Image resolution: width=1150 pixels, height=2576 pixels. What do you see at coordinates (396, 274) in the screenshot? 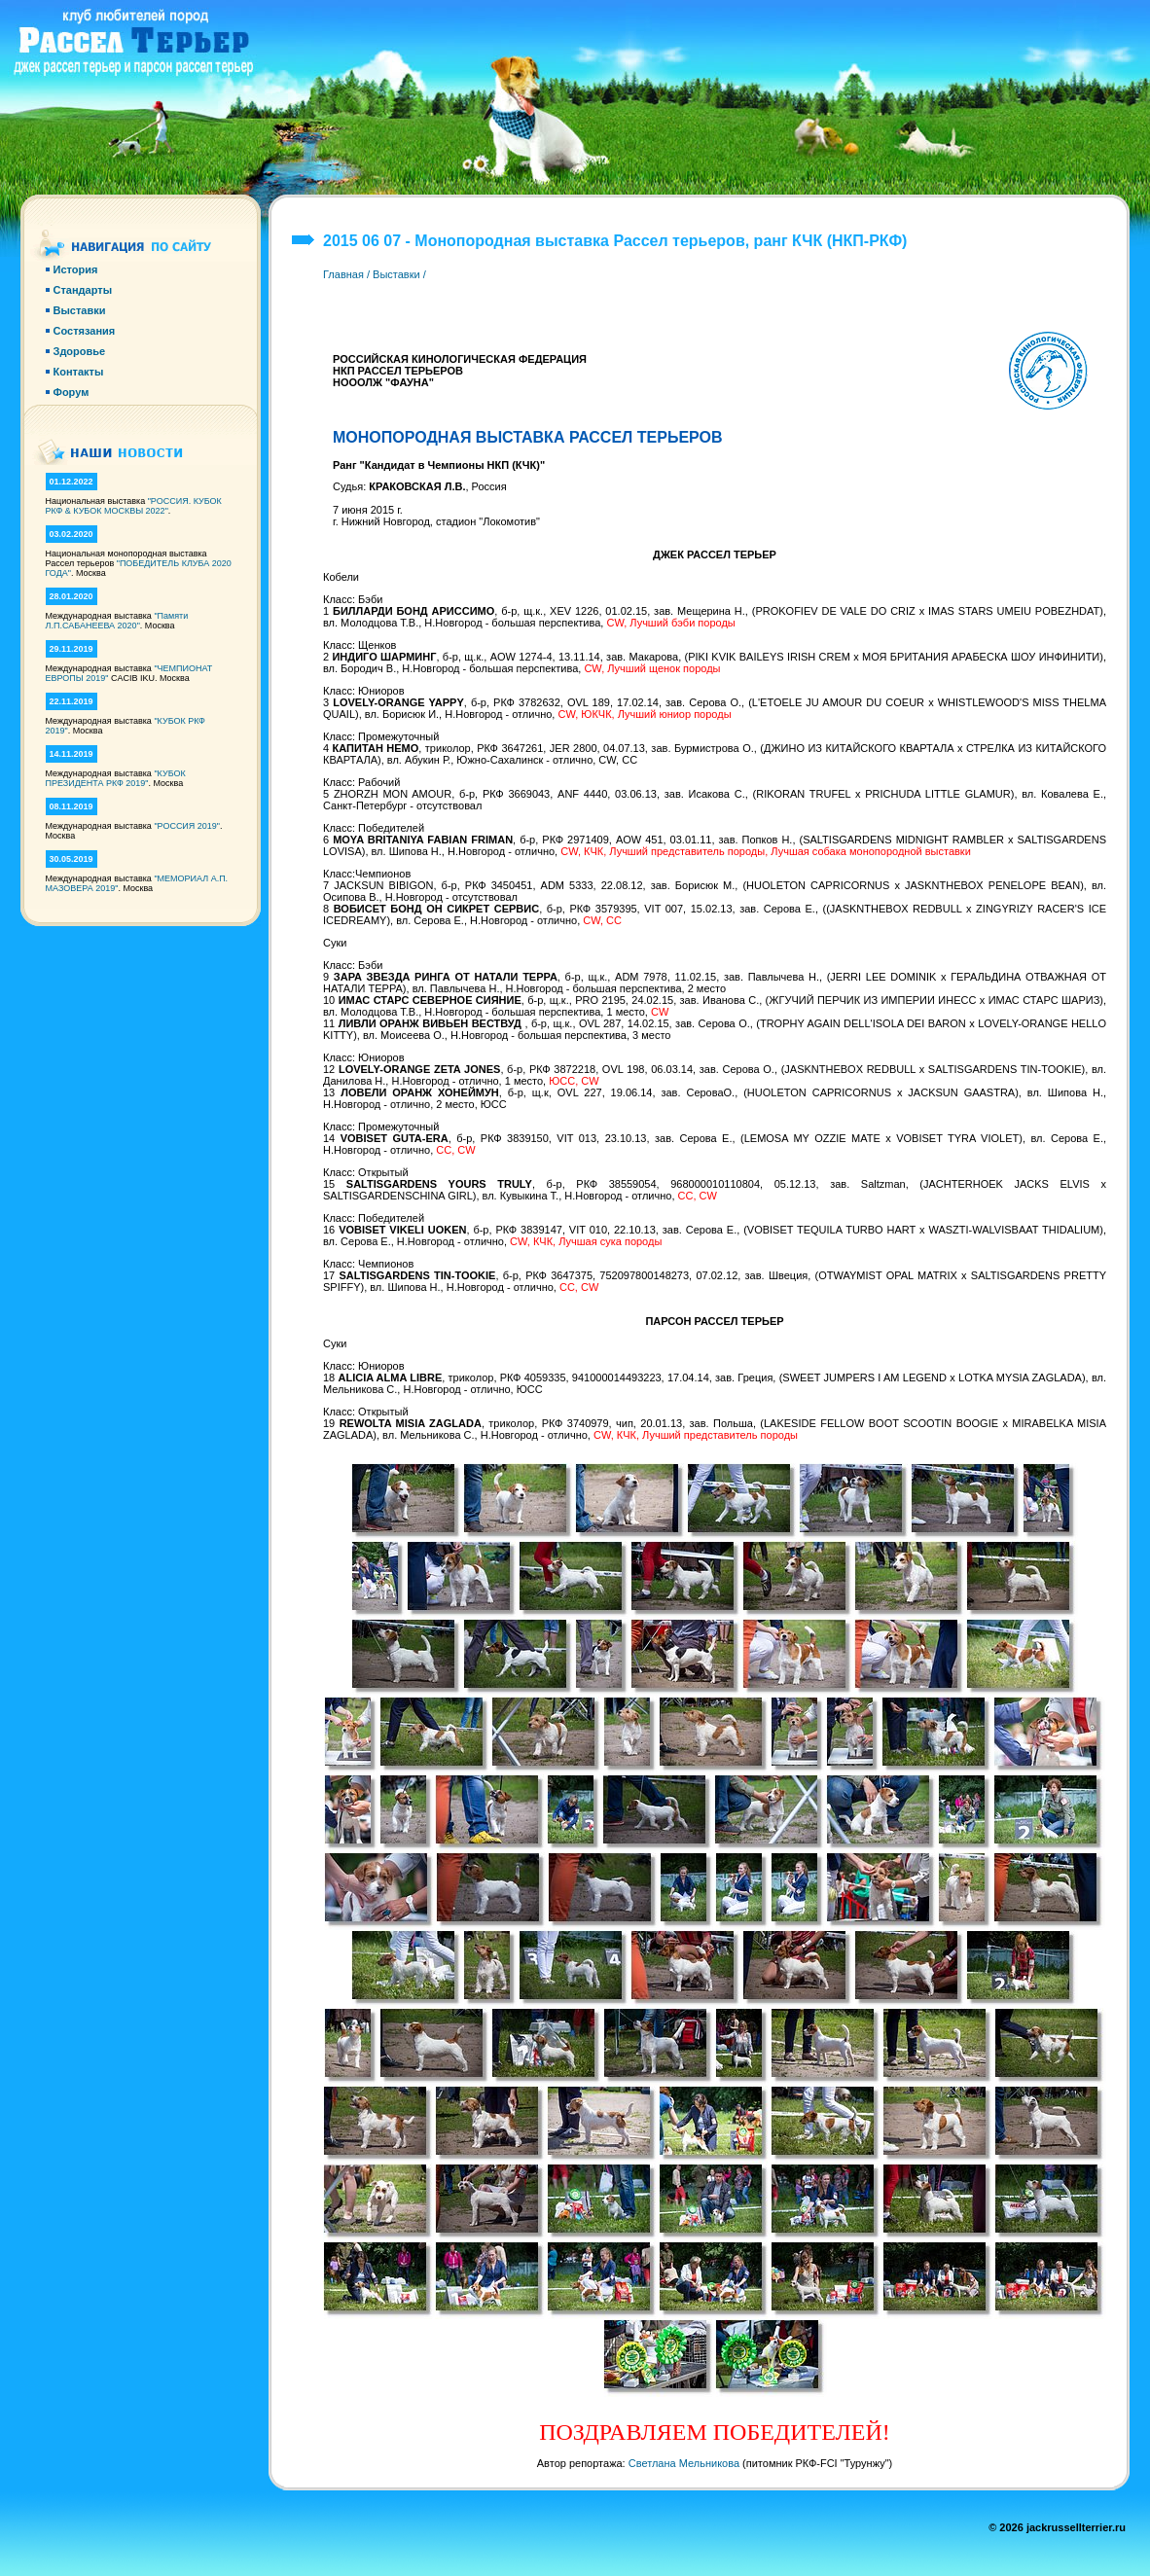
I see `Выставки` at bounding box center [396, 274].